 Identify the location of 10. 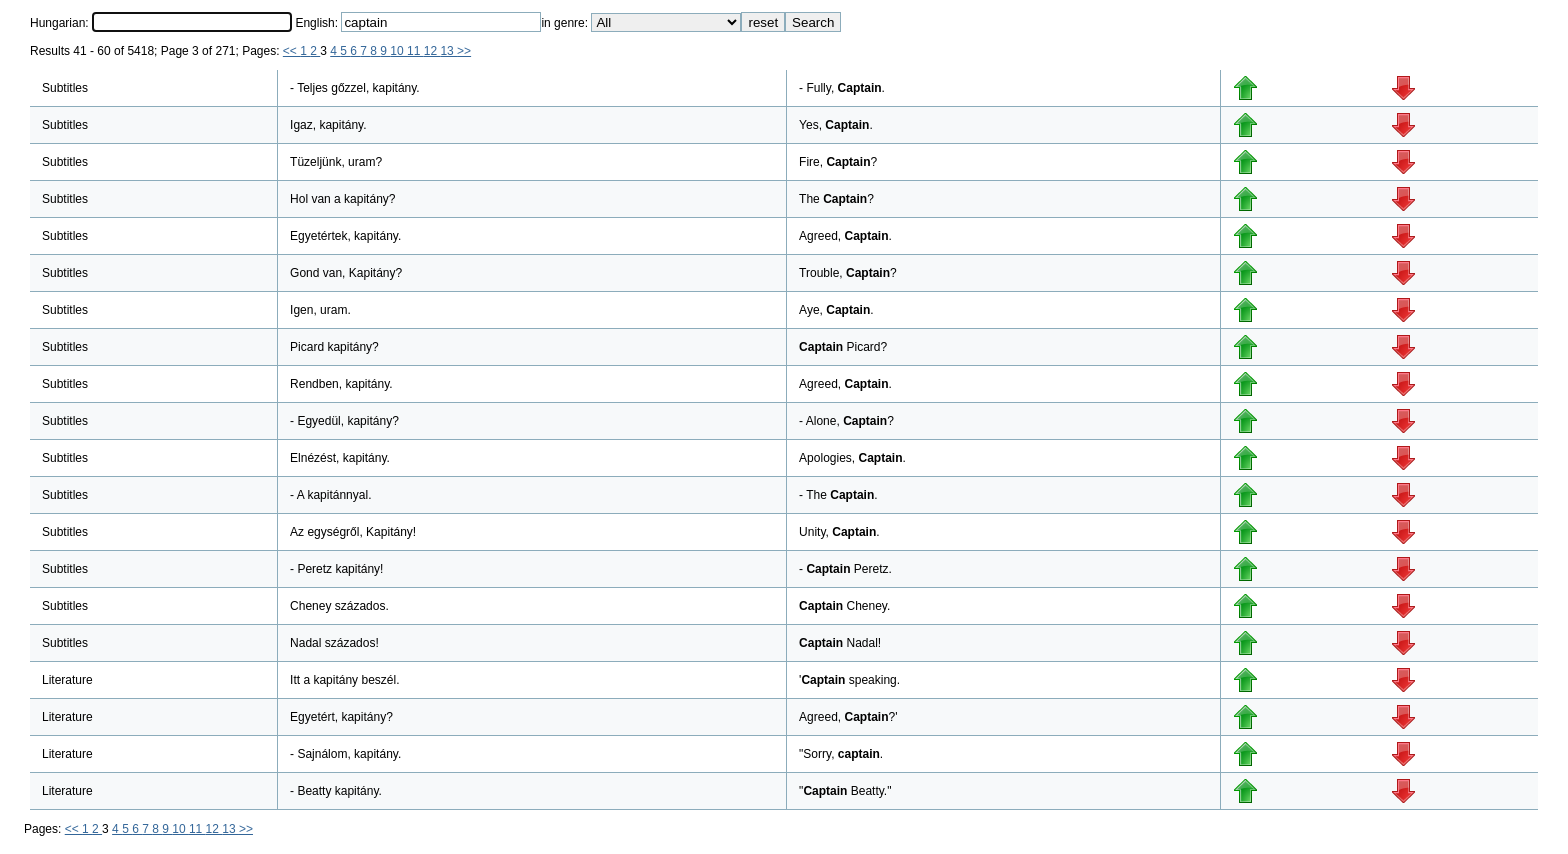
(398, 51).